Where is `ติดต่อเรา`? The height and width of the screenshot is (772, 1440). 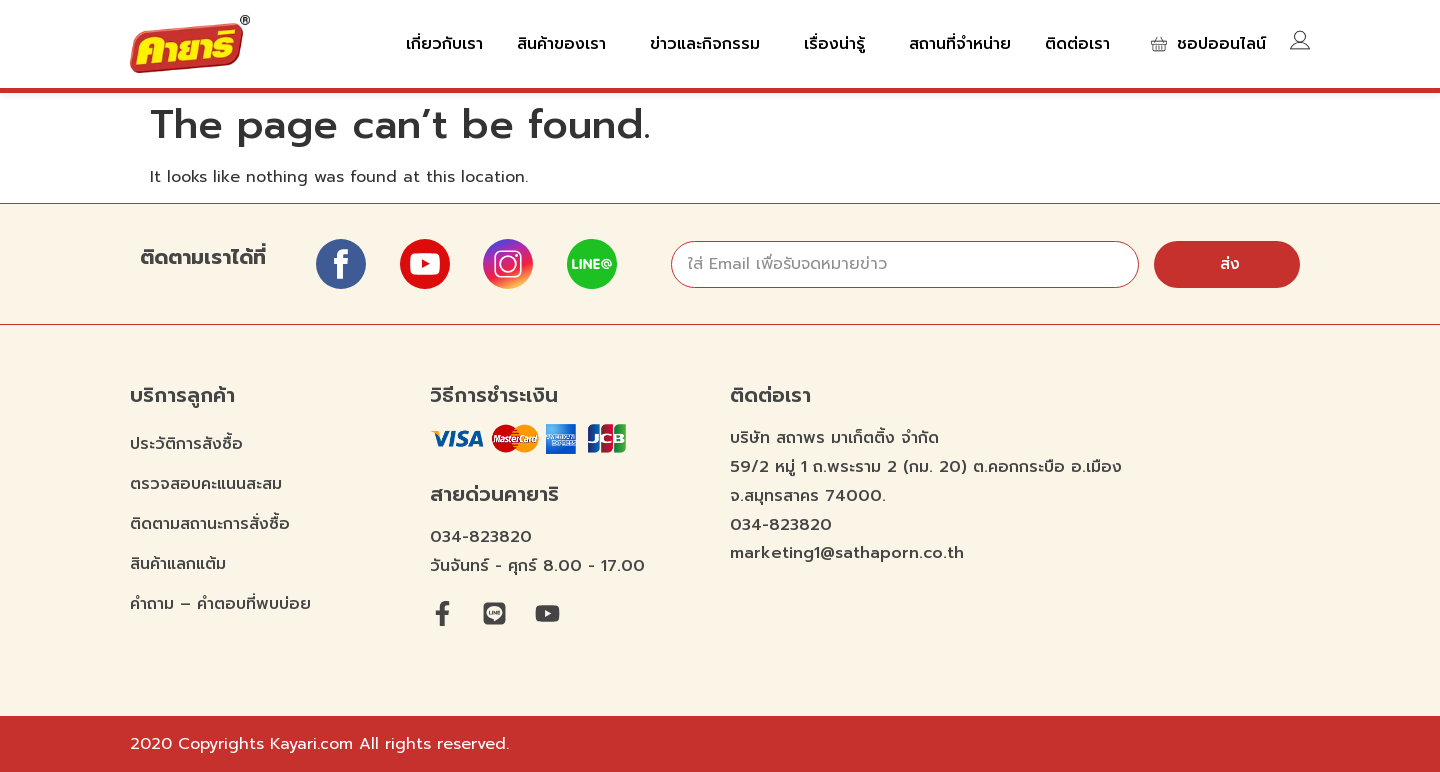 ติดต่อเรา is located at coordinates (1077, 44).